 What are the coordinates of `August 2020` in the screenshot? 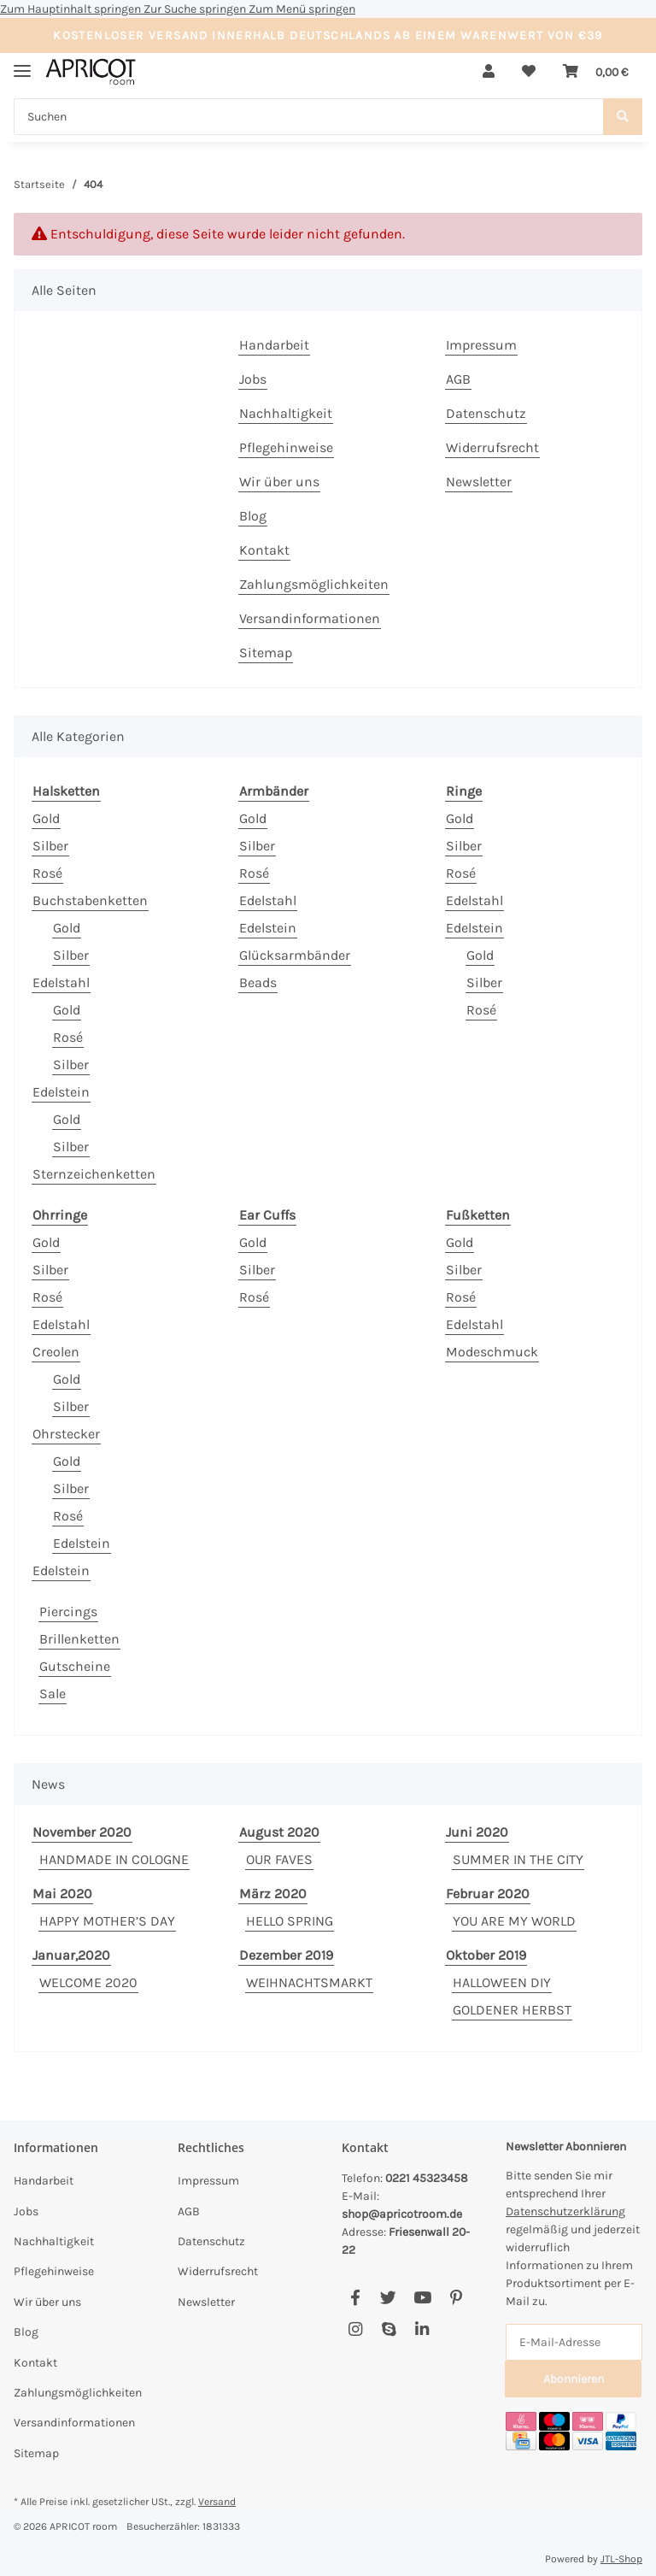 It's located at (279, 1832).